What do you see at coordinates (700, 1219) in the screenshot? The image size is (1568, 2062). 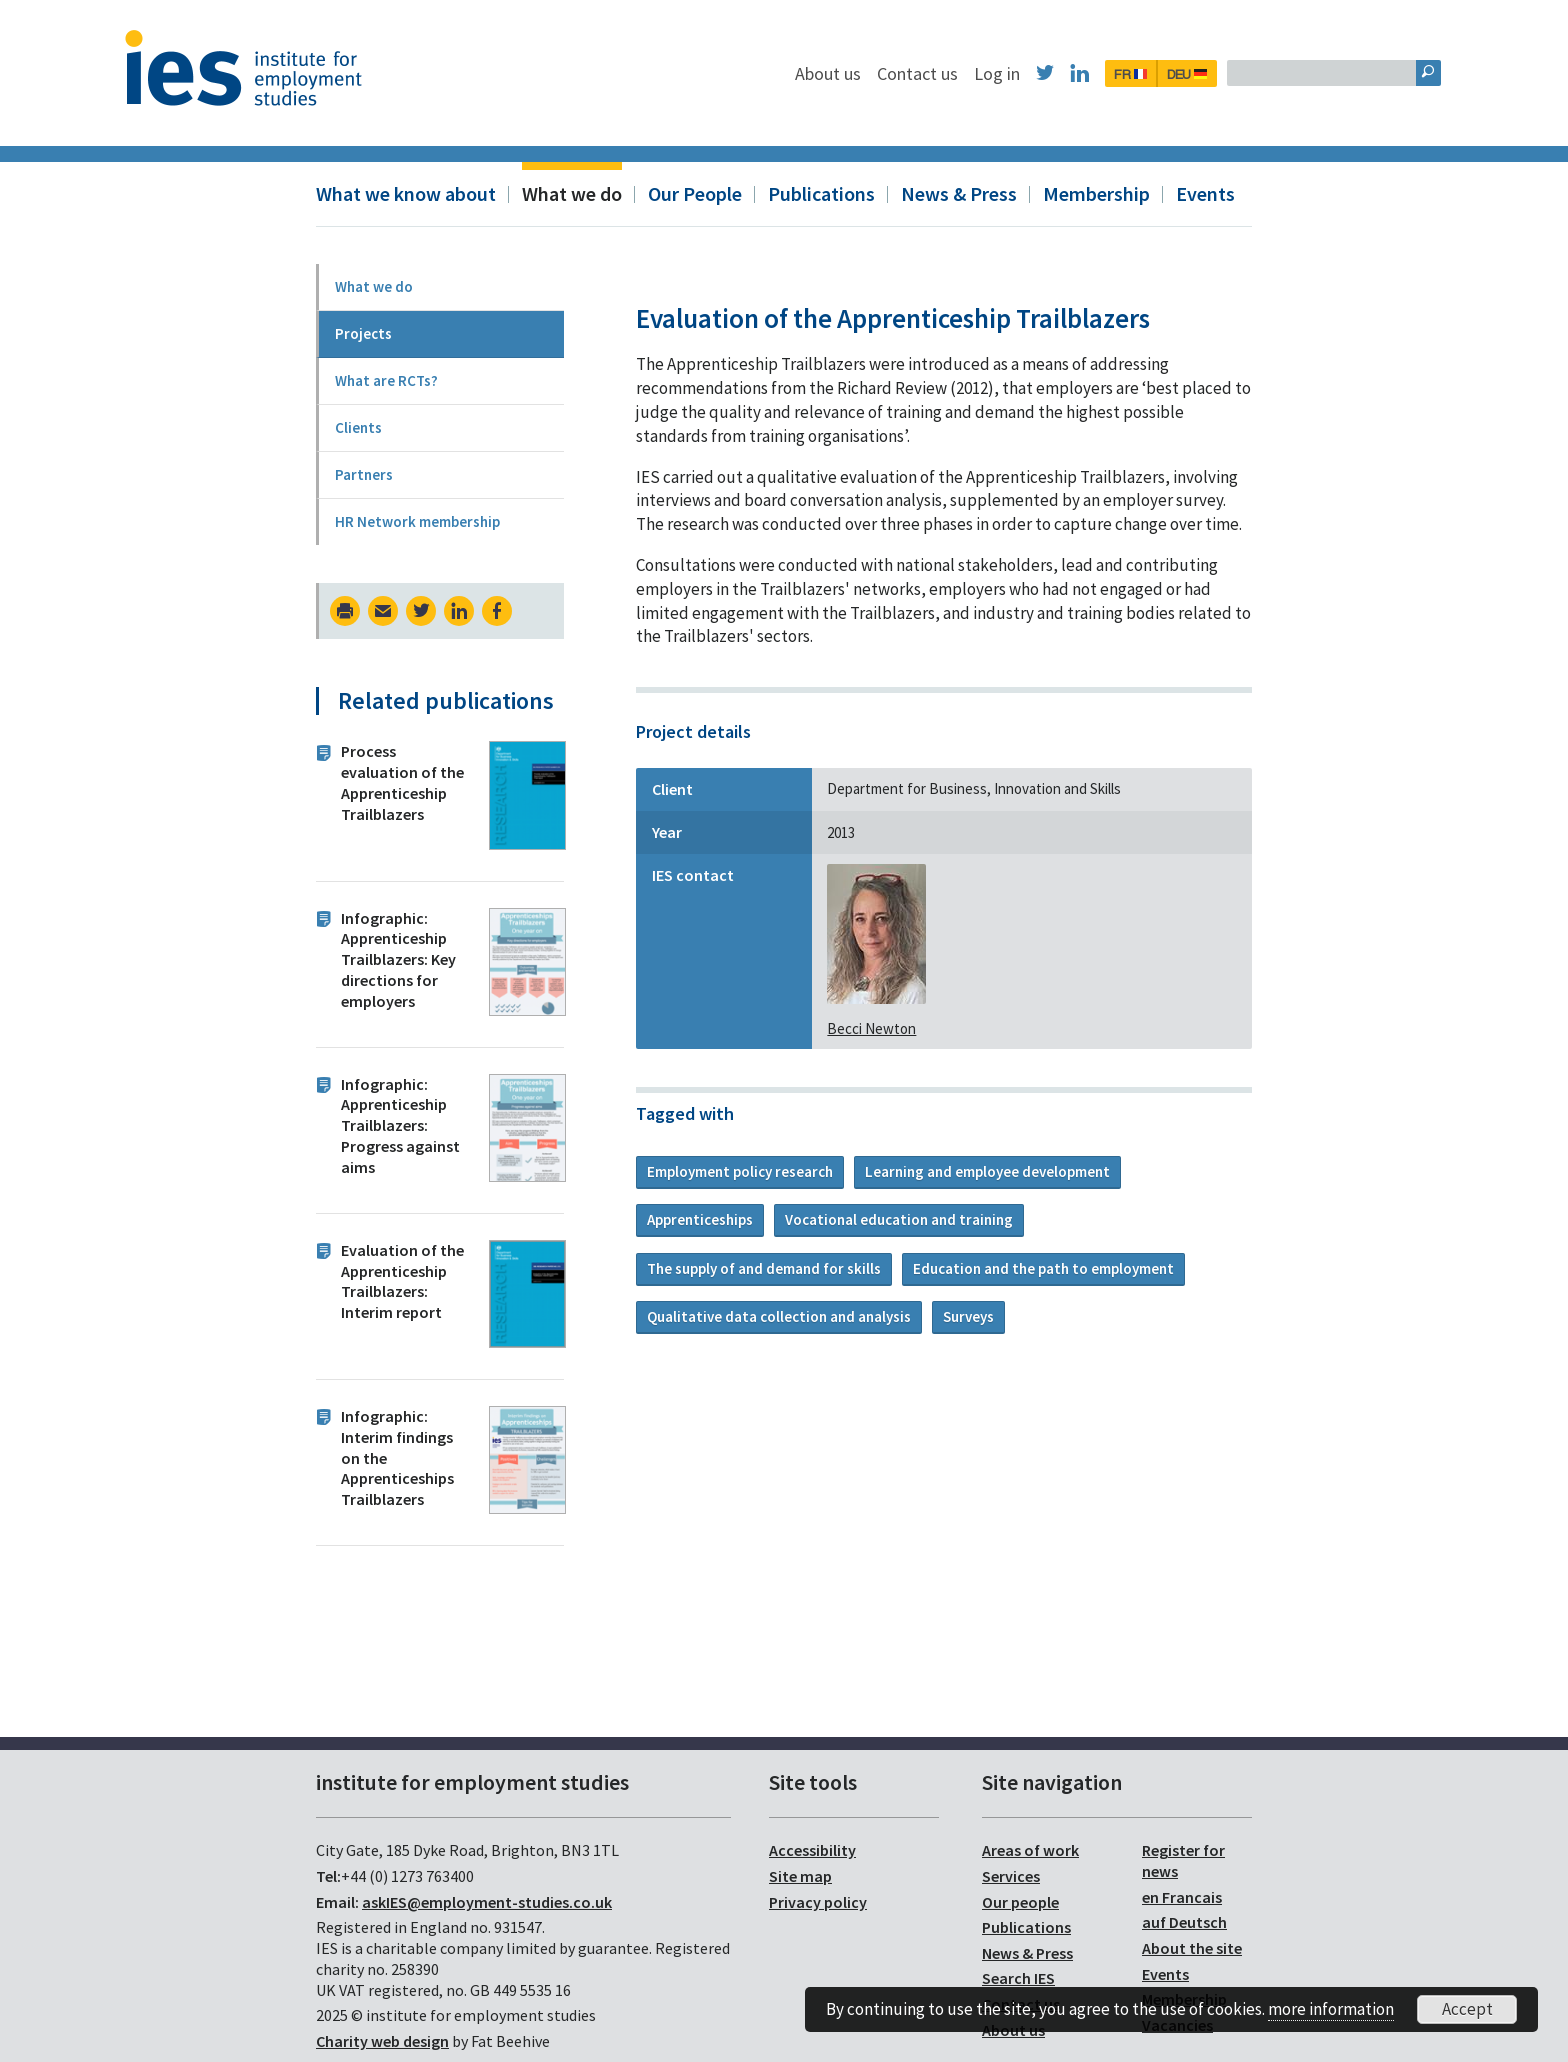 I see `Apprenticeships` at bounding box center [700, 1219].